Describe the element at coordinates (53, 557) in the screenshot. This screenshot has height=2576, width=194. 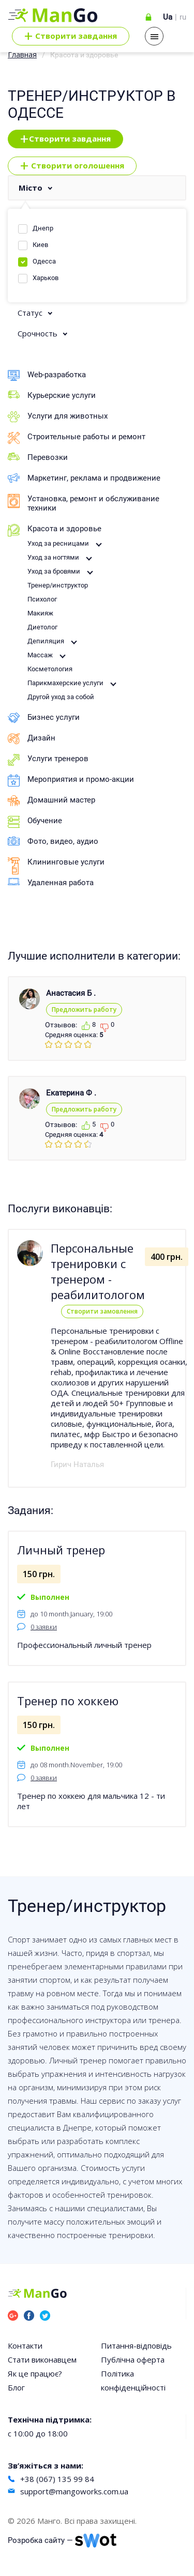
I see `Уход за ногтями` at that location.